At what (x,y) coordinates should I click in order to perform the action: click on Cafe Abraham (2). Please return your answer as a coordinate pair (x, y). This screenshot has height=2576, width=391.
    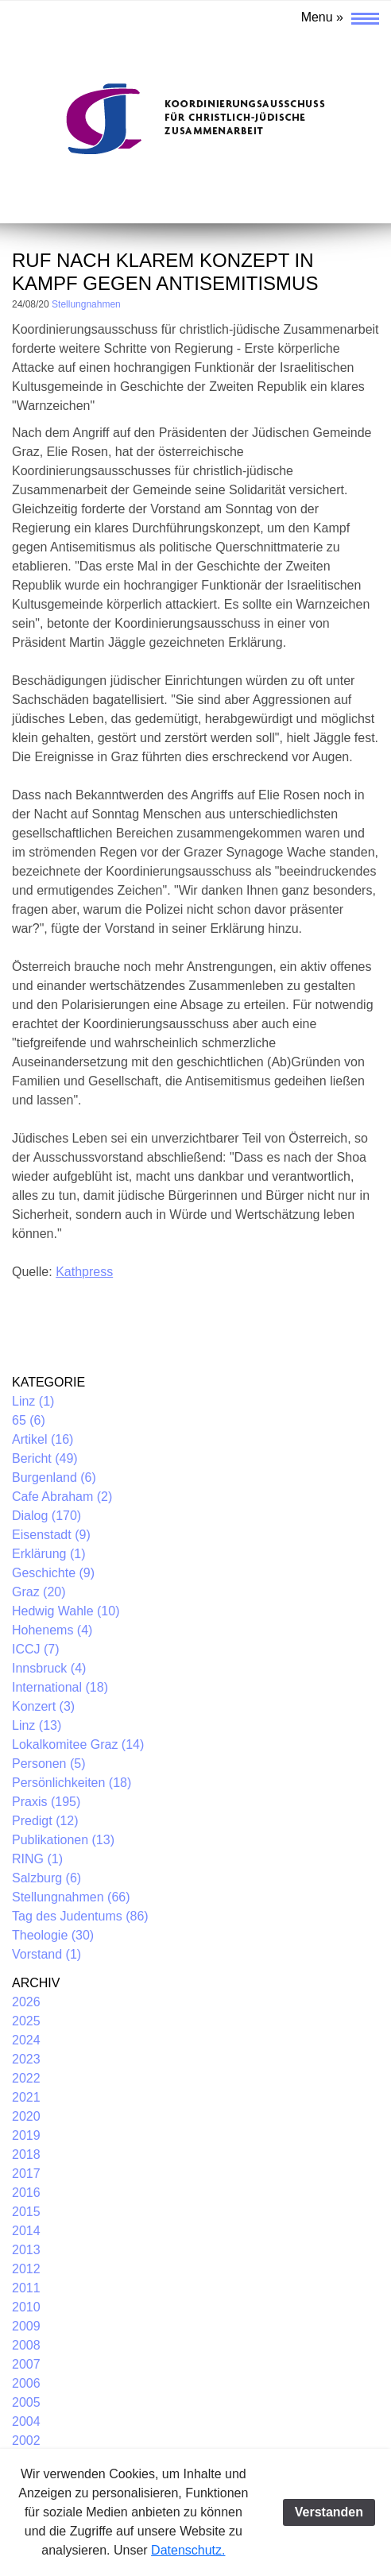
    Looking at the image, I should click on (62, 1496).